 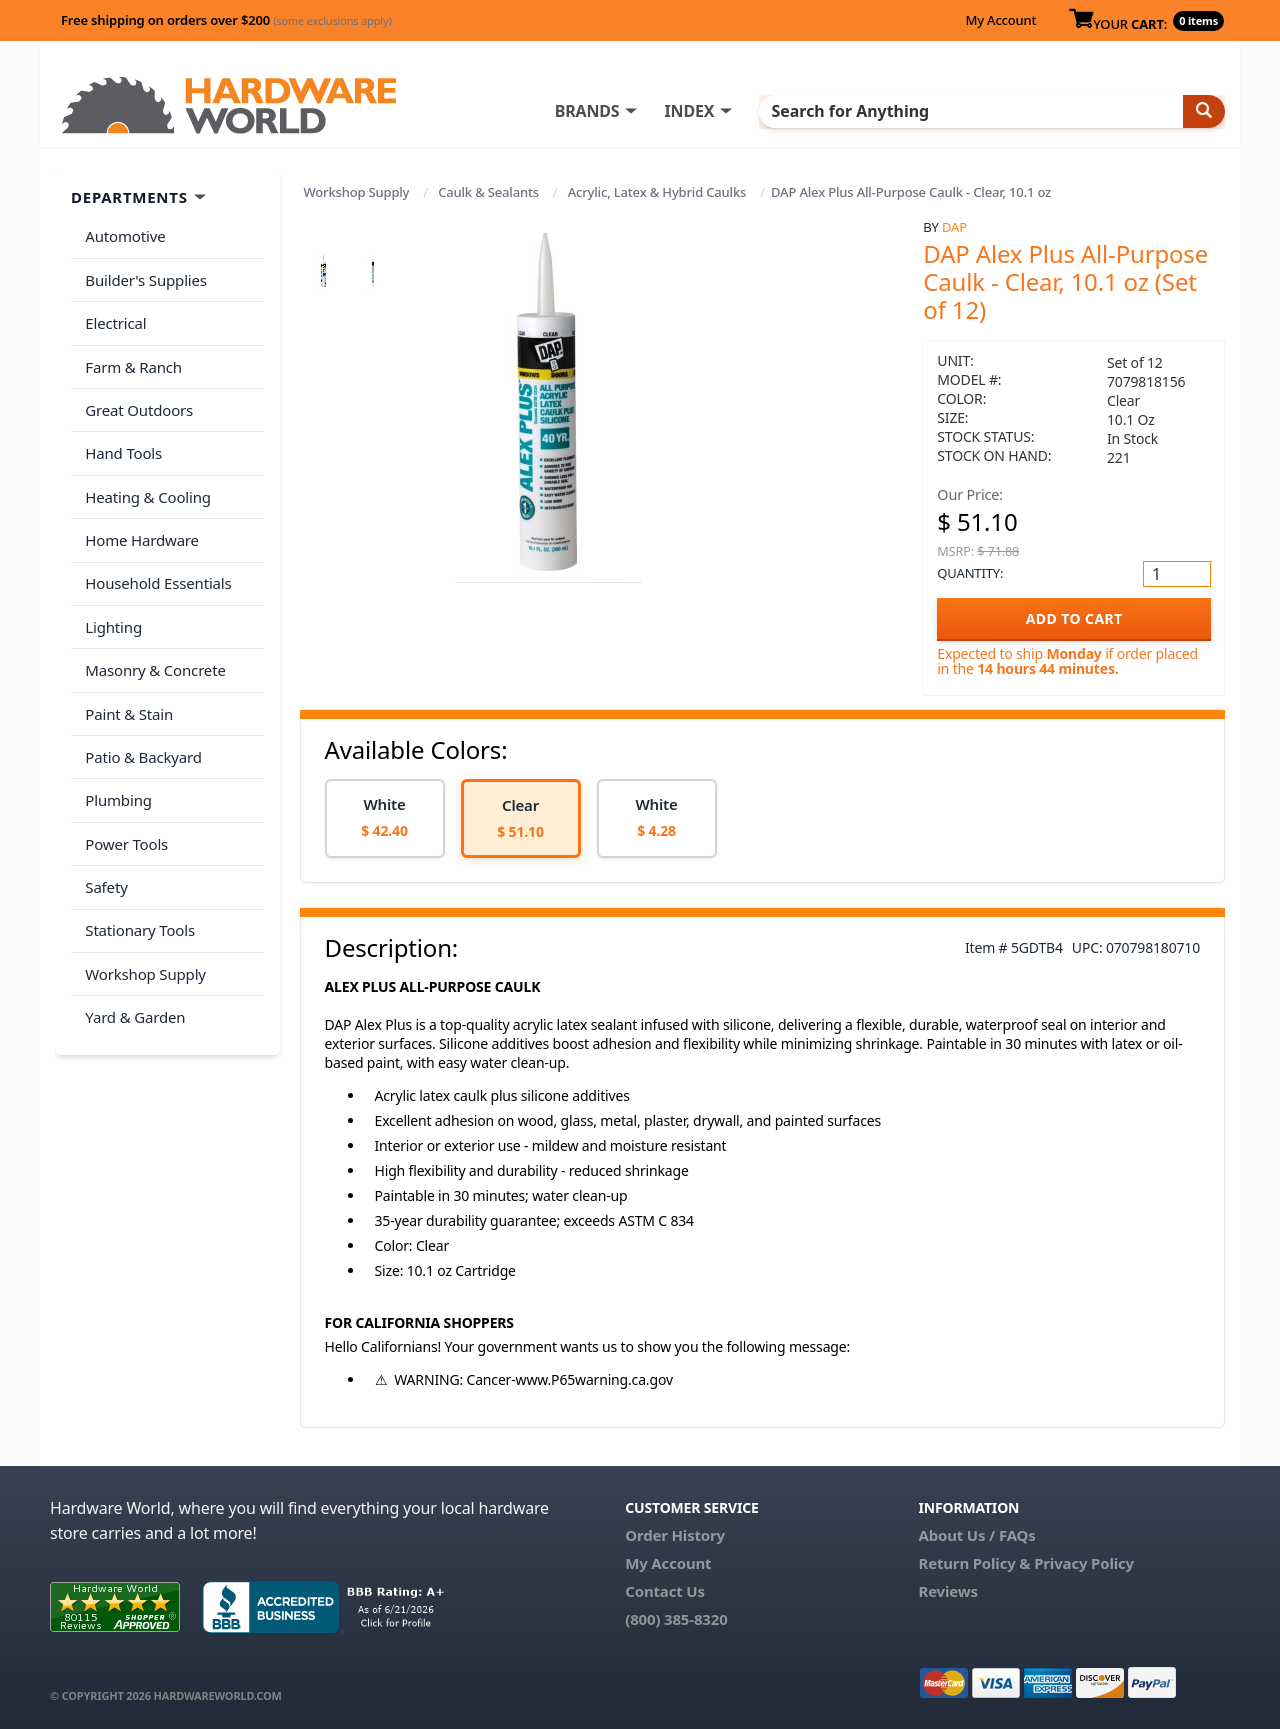 I want to click on Caulk & Sealants, so click(x=488, y=192).